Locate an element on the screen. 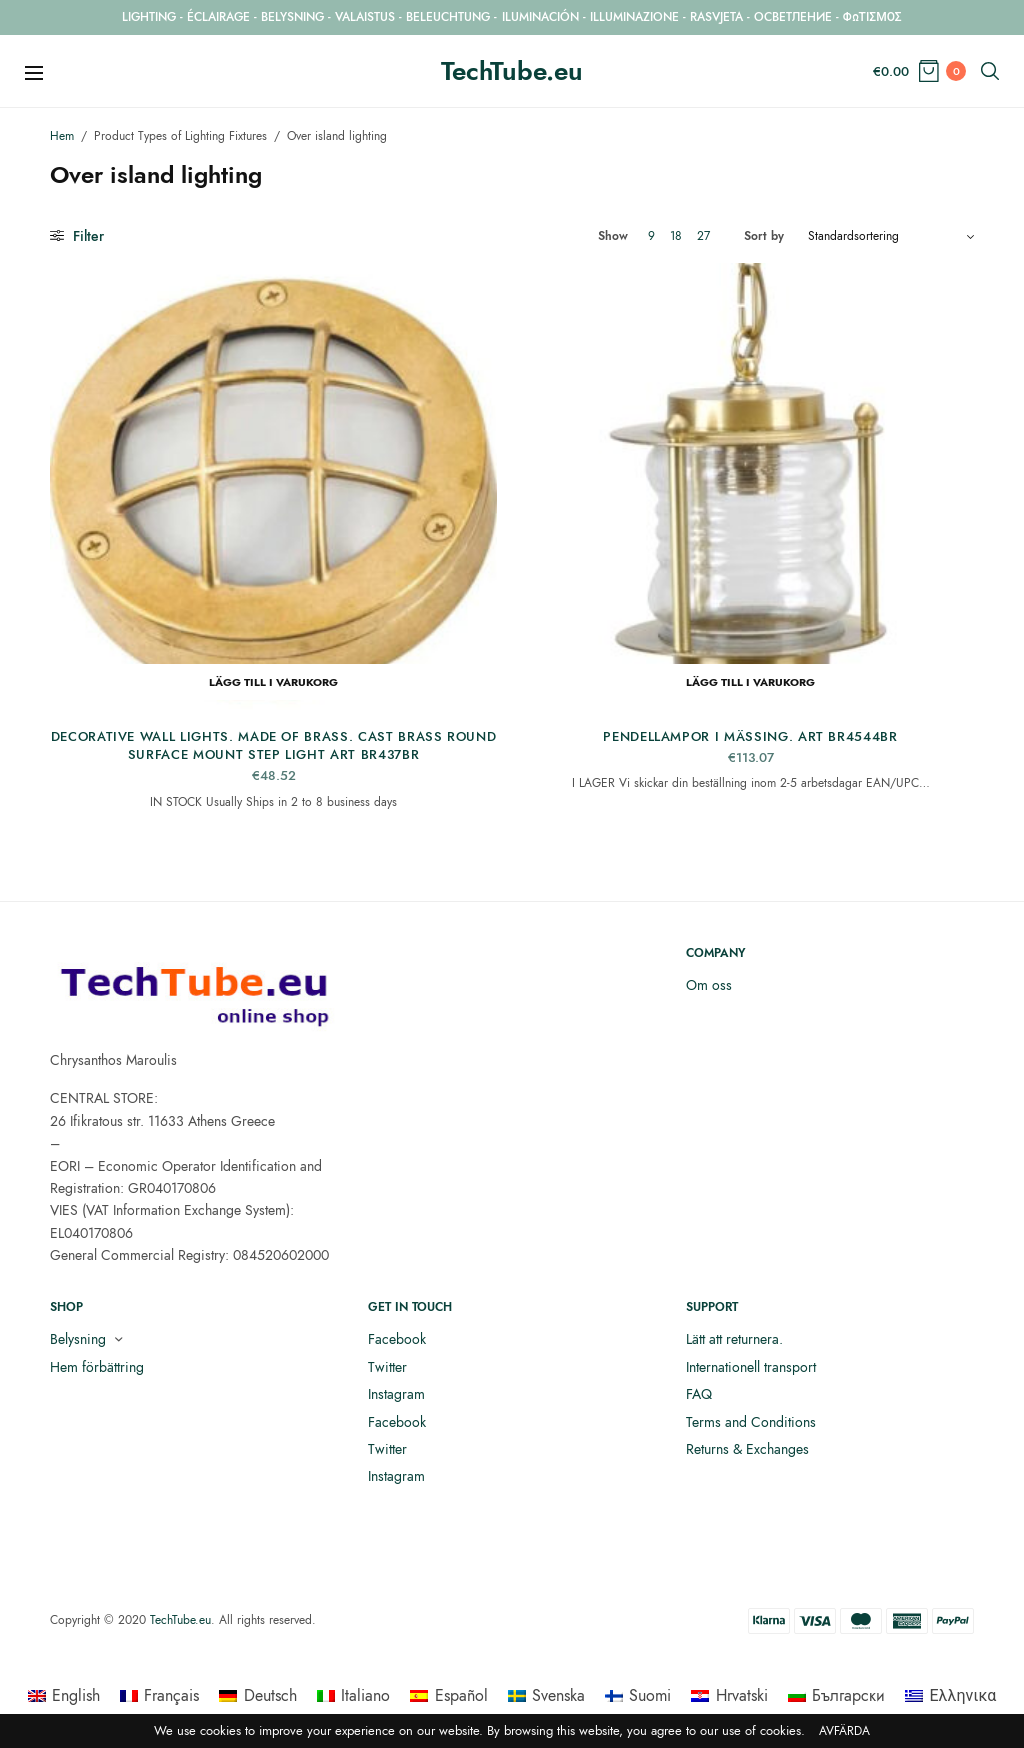 The width and height of the screenshot is (1024, 1748). Instagram is located at coordinates (396, 1394).